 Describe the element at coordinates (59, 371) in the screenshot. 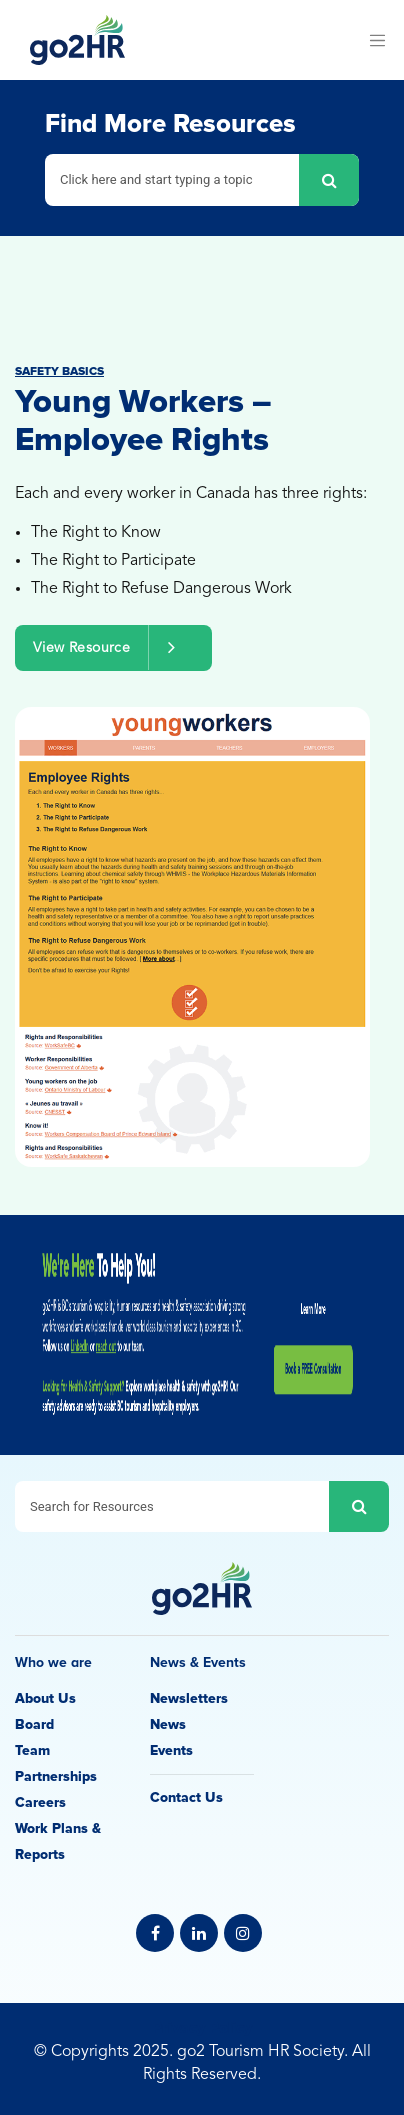

I see `Safety Basics` at that location.